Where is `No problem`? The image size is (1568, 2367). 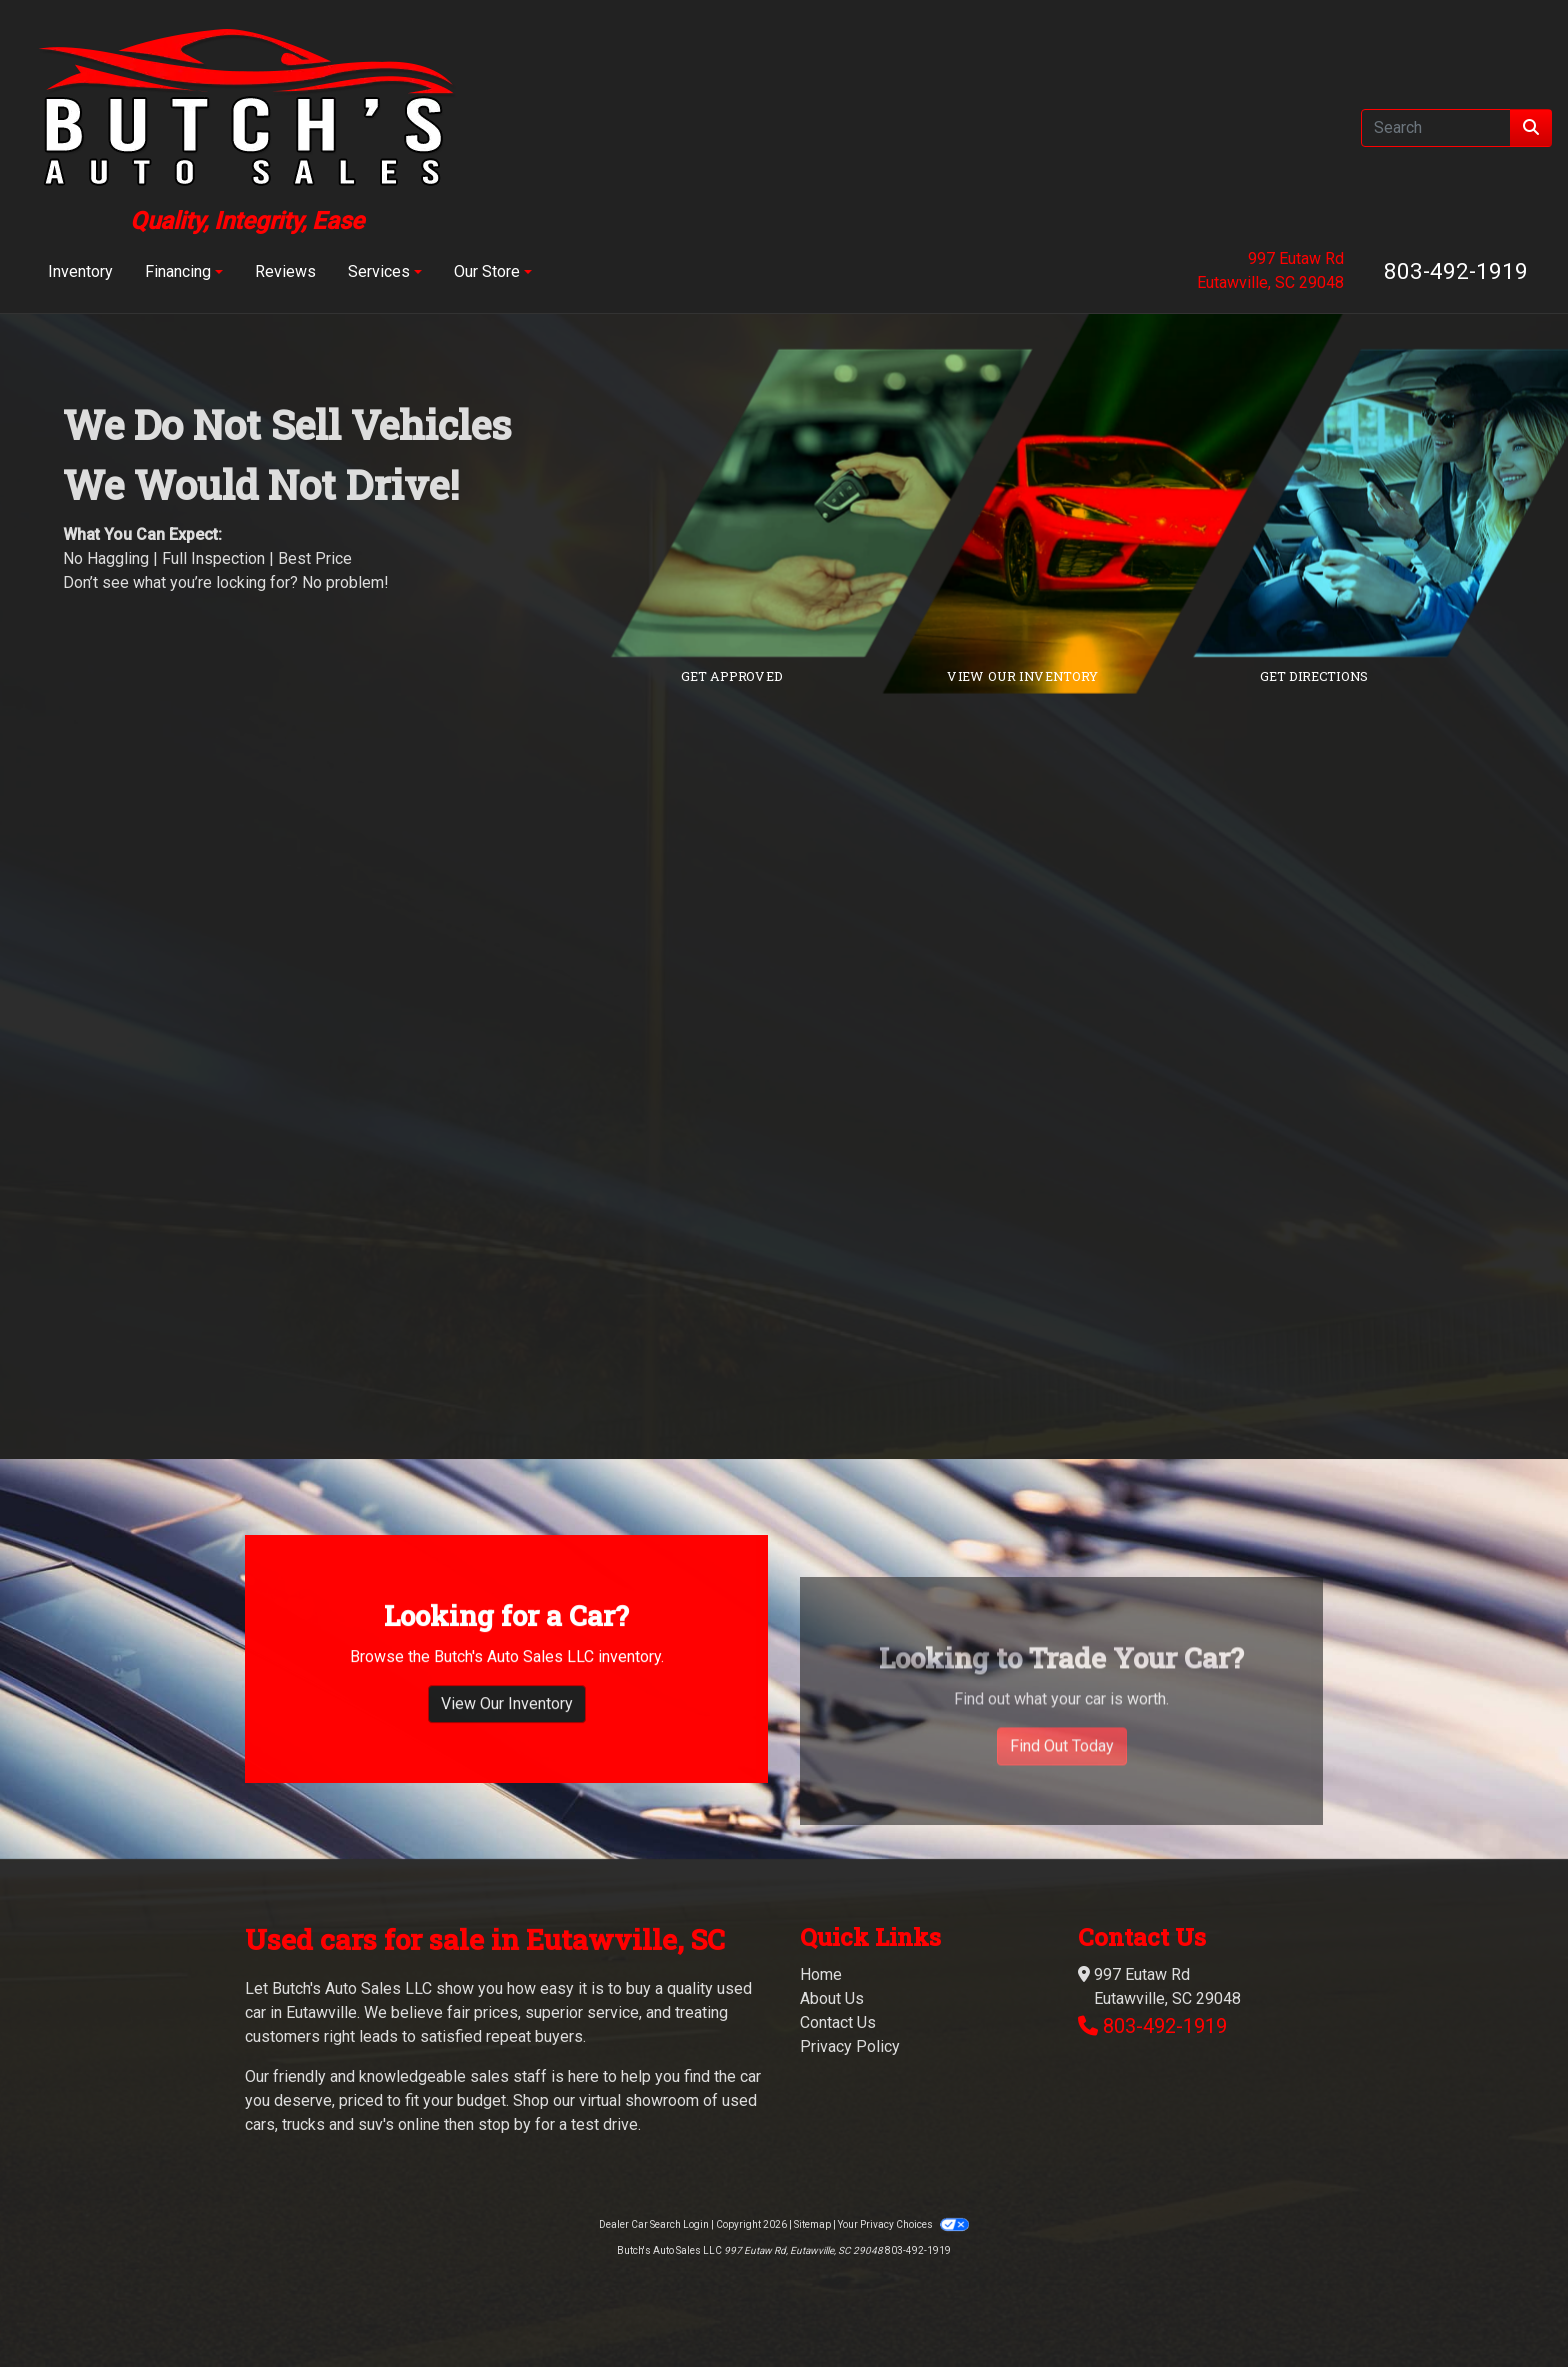
No problem is located at coordinates (343, 582).